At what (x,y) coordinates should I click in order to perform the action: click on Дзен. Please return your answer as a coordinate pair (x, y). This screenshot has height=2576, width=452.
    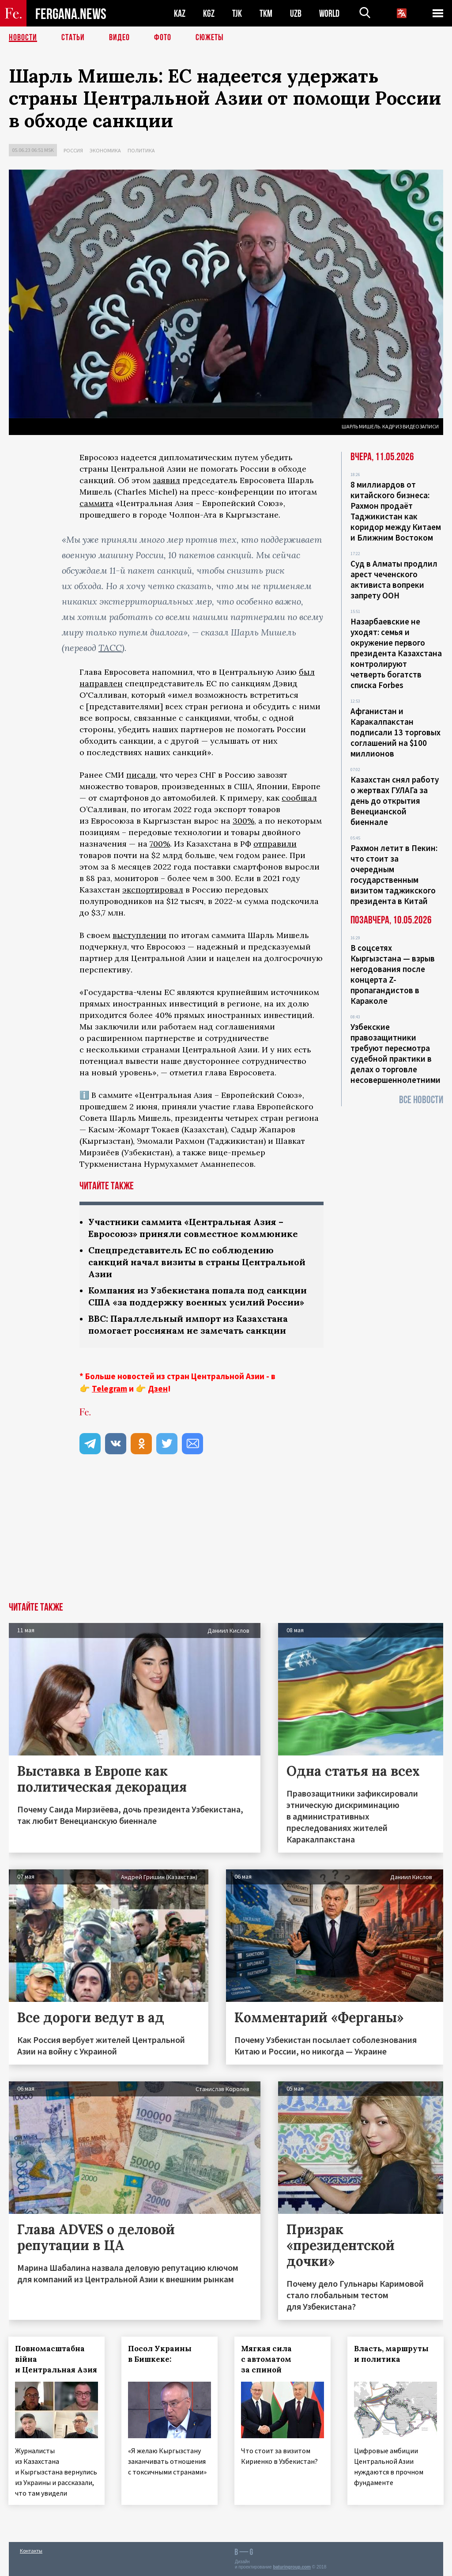
    Looking at the image, I should click on (158, 1388).